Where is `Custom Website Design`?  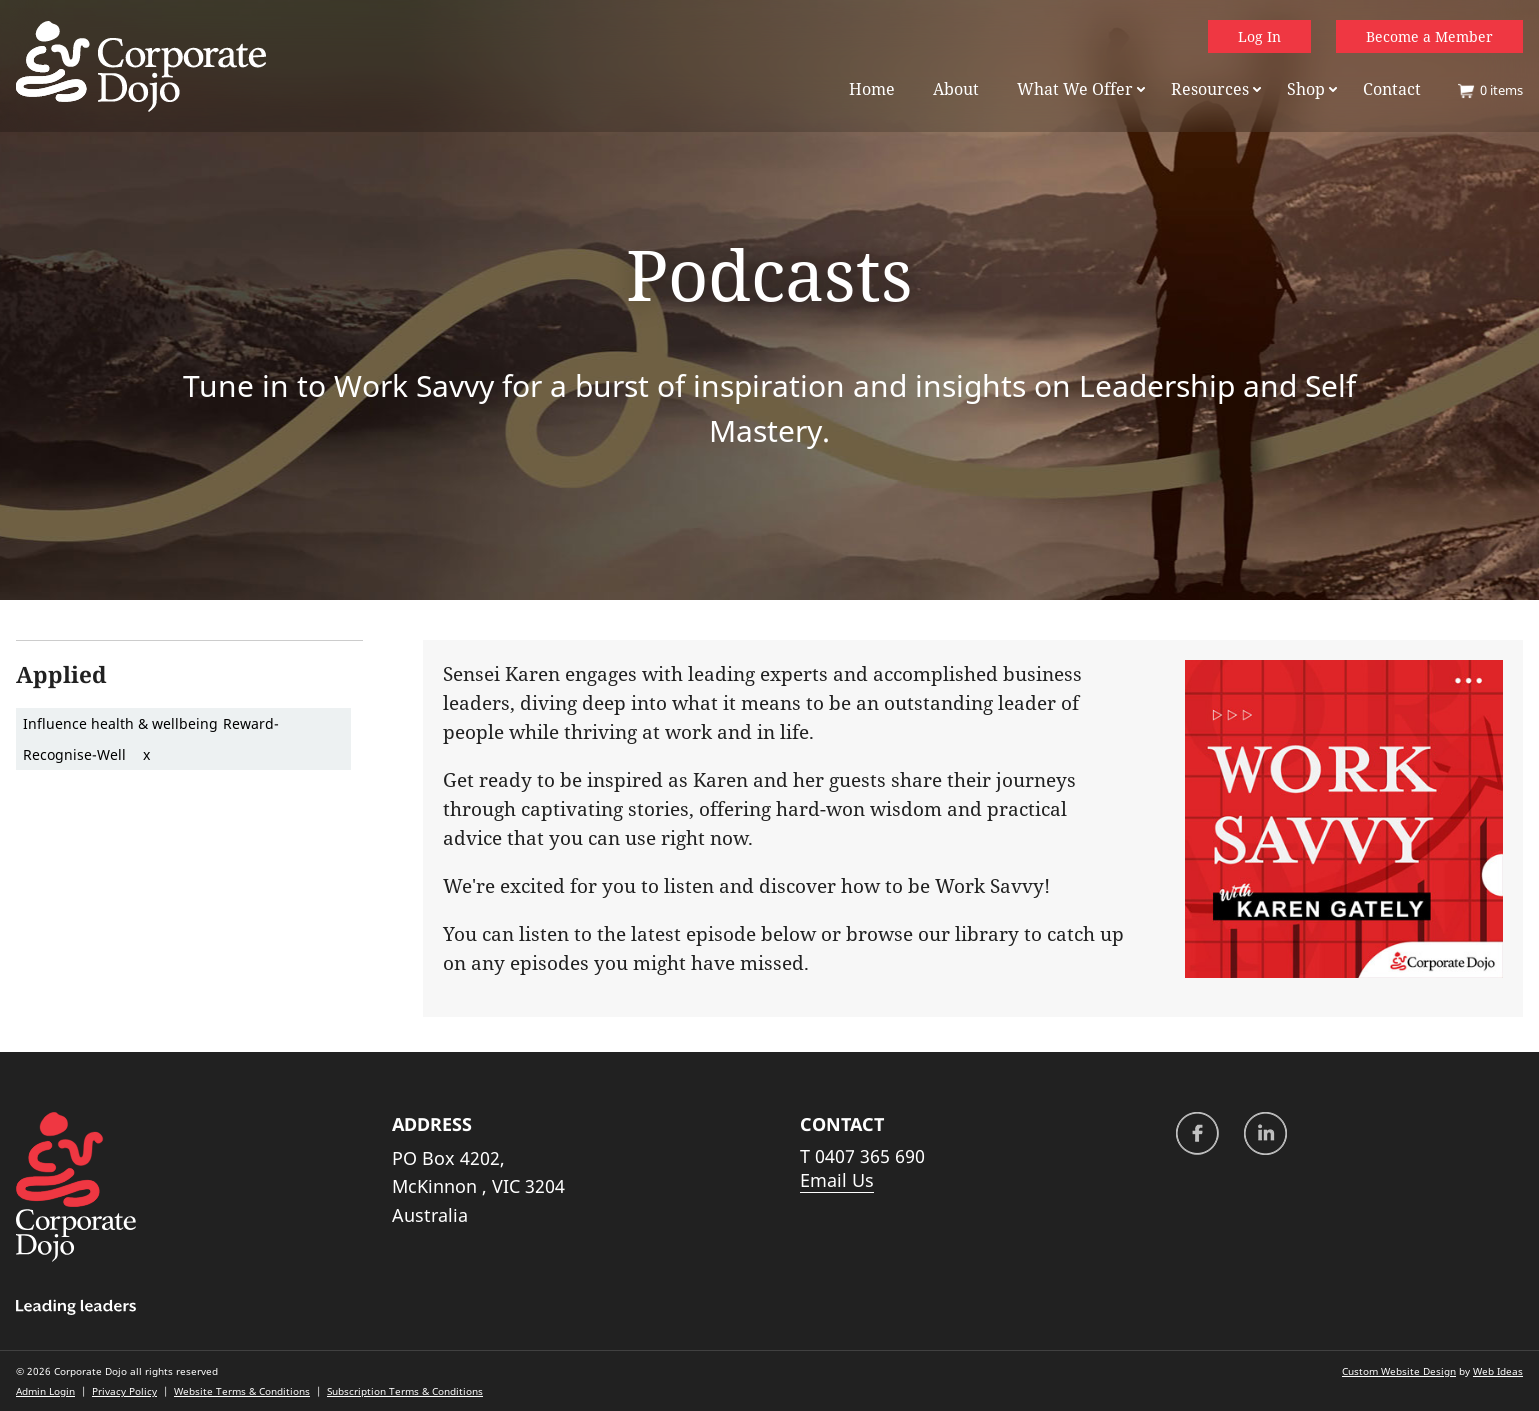 Custom Website Design is located at coordinates (1399, 1371).